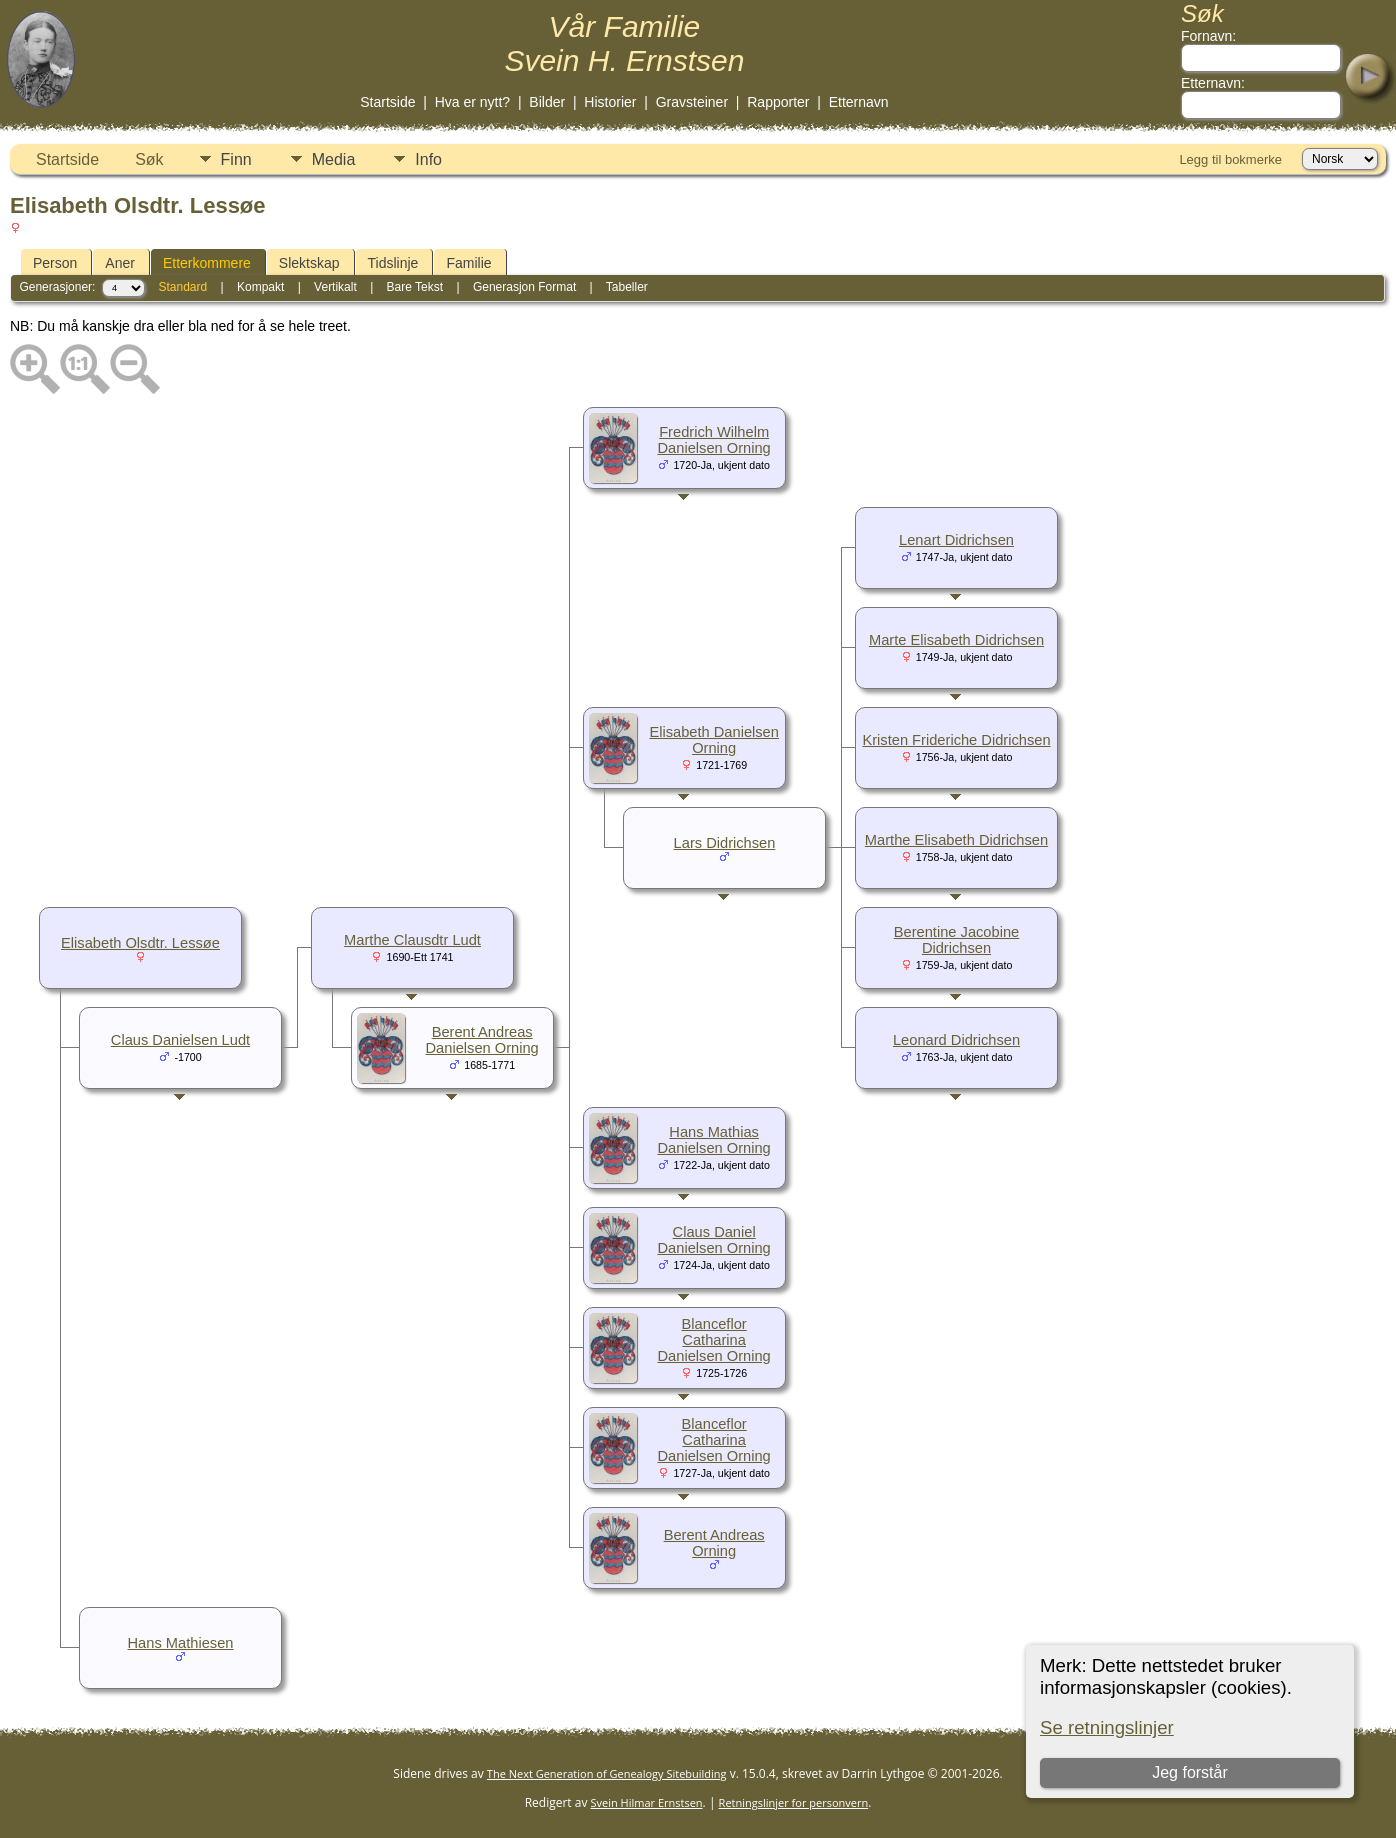 This screenshot has width=1396, height=1838. What do you see at coordinates (524, 287) in the screenshot?
I see `Generasjon Format` at bounding box center [524, 287].